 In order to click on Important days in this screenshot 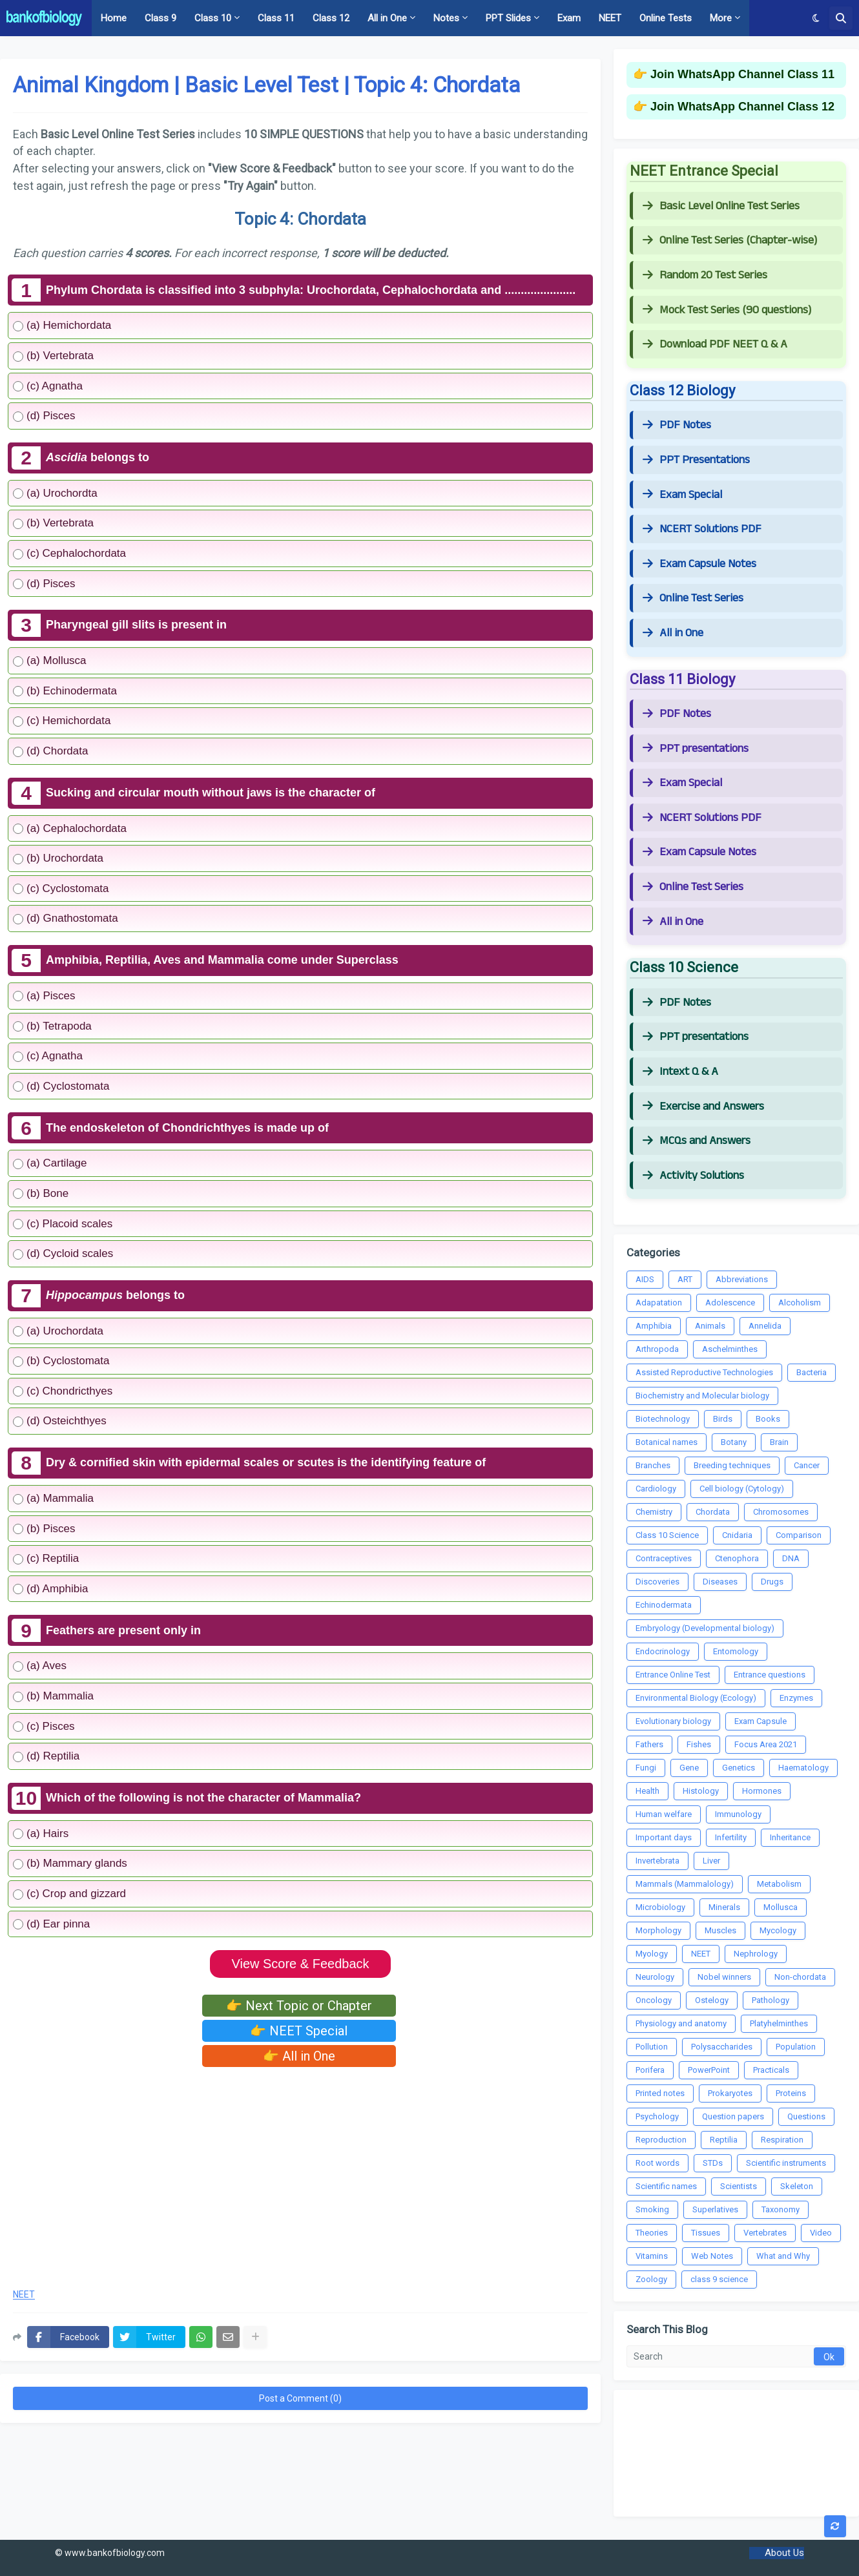, I will do `click(664, 1837)`.